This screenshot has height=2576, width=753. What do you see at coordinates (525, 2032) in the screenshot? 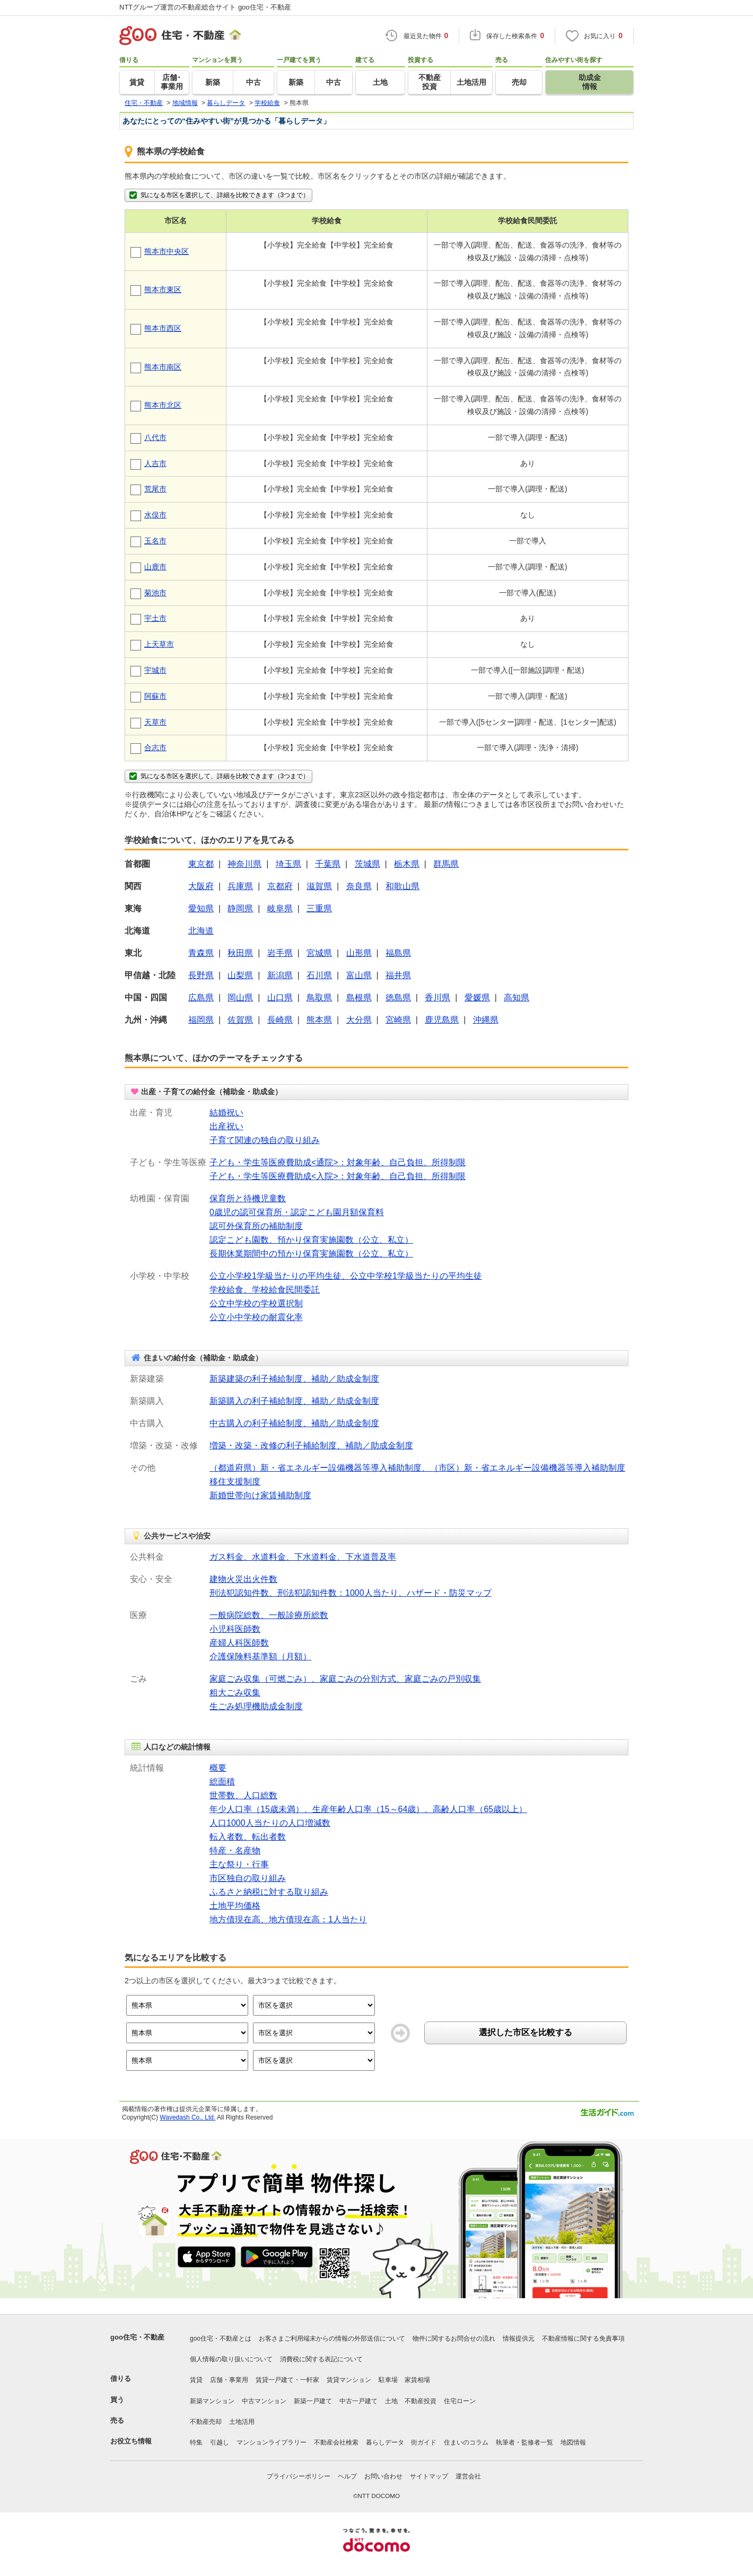
I see `選択した市区を比較する` at bounding box center [525, 2032].